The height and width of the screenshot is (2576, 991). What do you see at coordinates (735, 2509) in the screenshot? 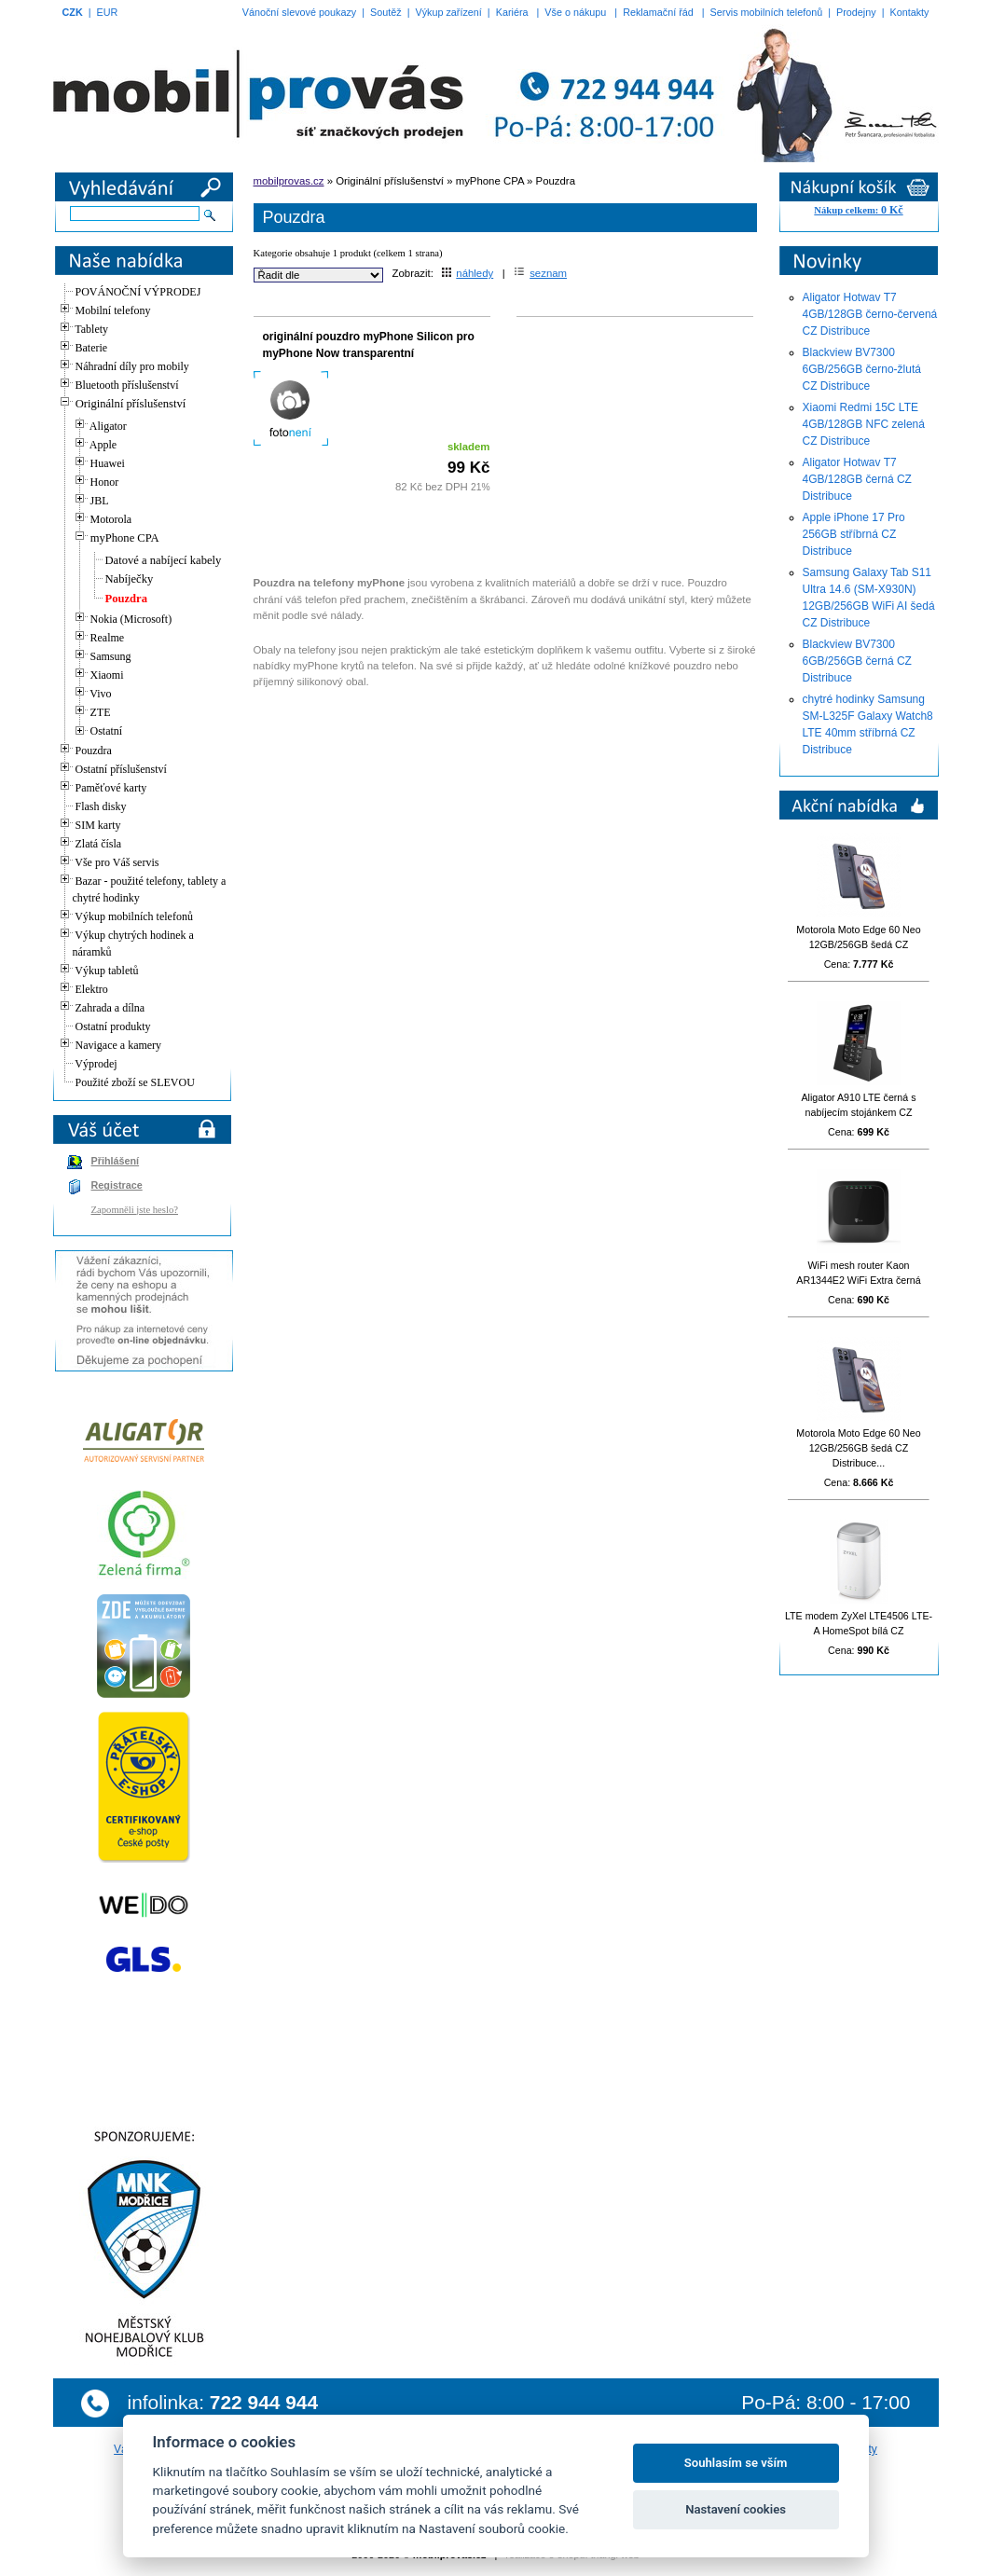
I see `Nastavení cookies` at bounding box center [735, 2509].